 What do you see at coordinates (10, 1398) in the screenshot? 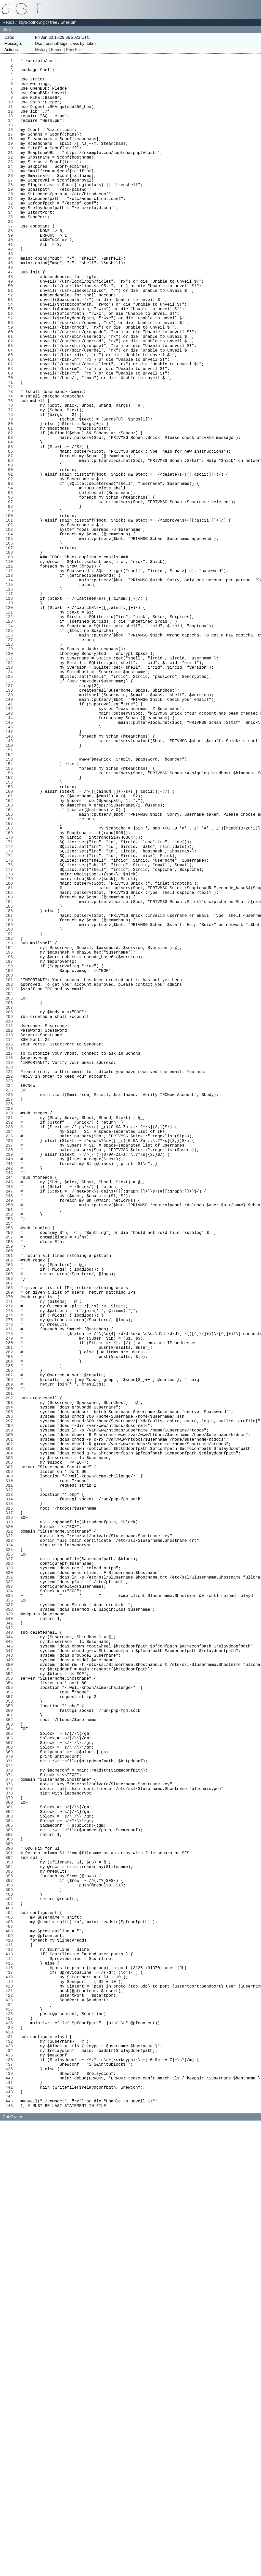
I see `239` at bounding box center [10, 1398].